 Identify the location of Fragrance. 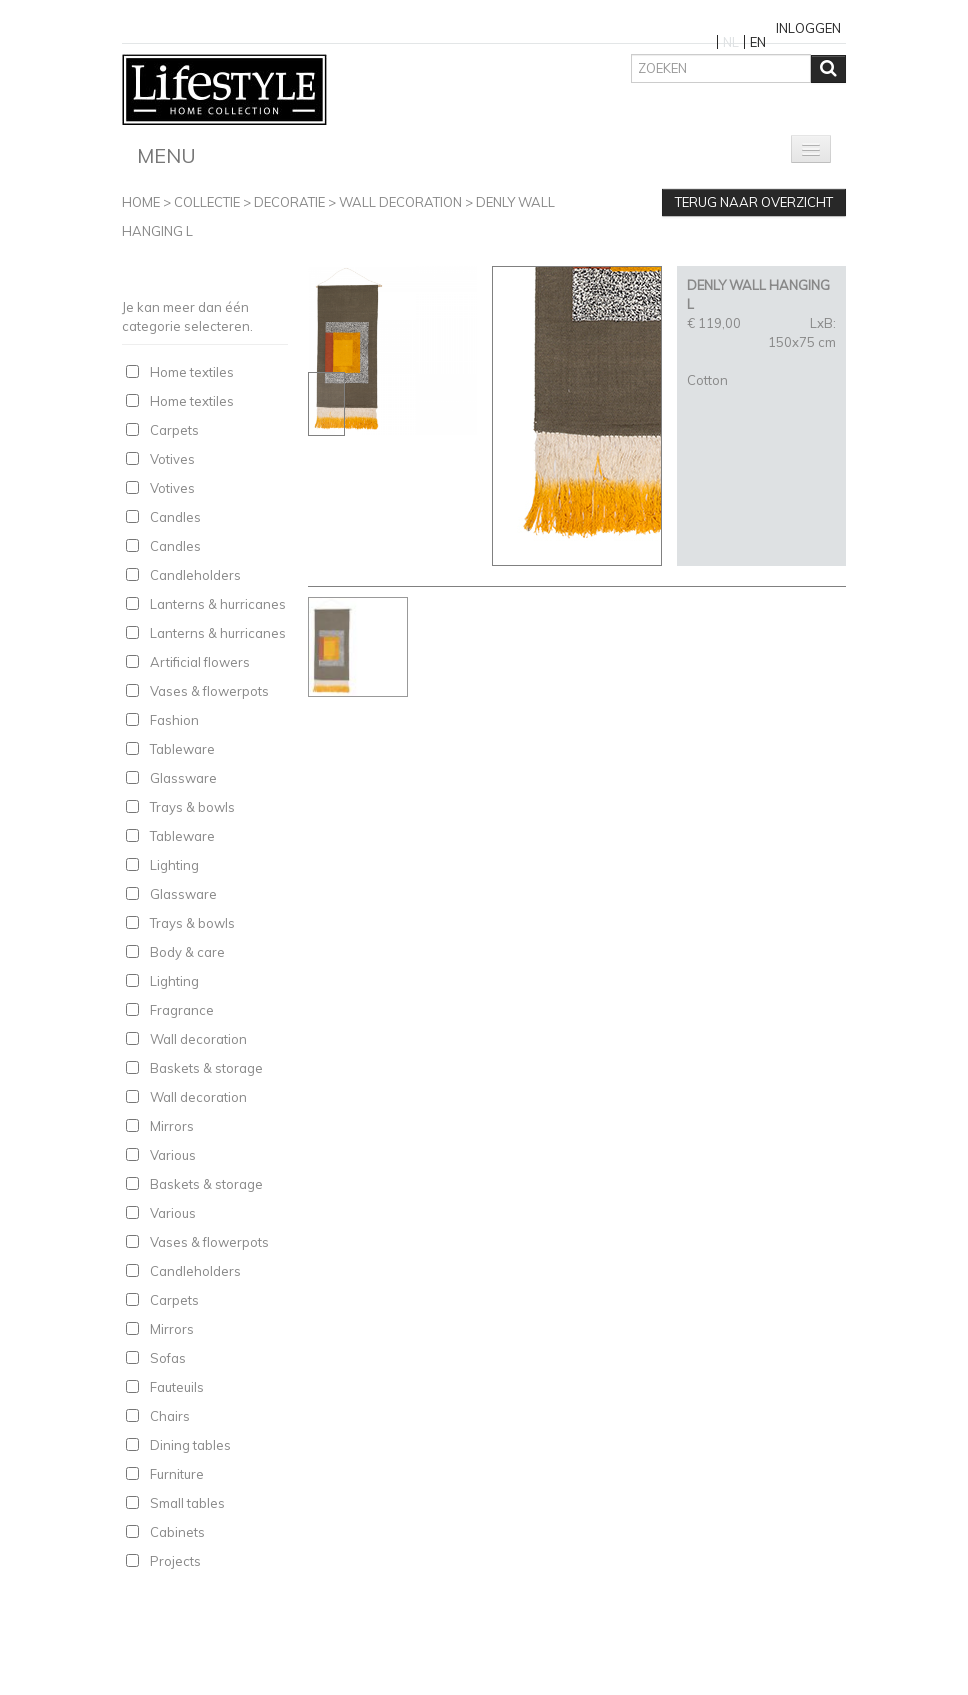
(182, 1010).